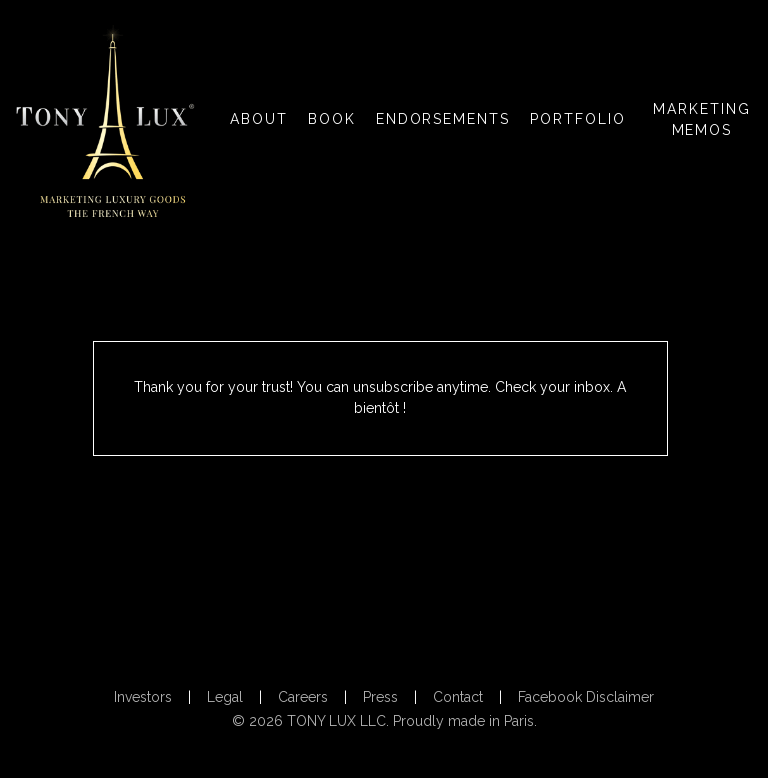  I want to click on Investors, so click(143, 697).